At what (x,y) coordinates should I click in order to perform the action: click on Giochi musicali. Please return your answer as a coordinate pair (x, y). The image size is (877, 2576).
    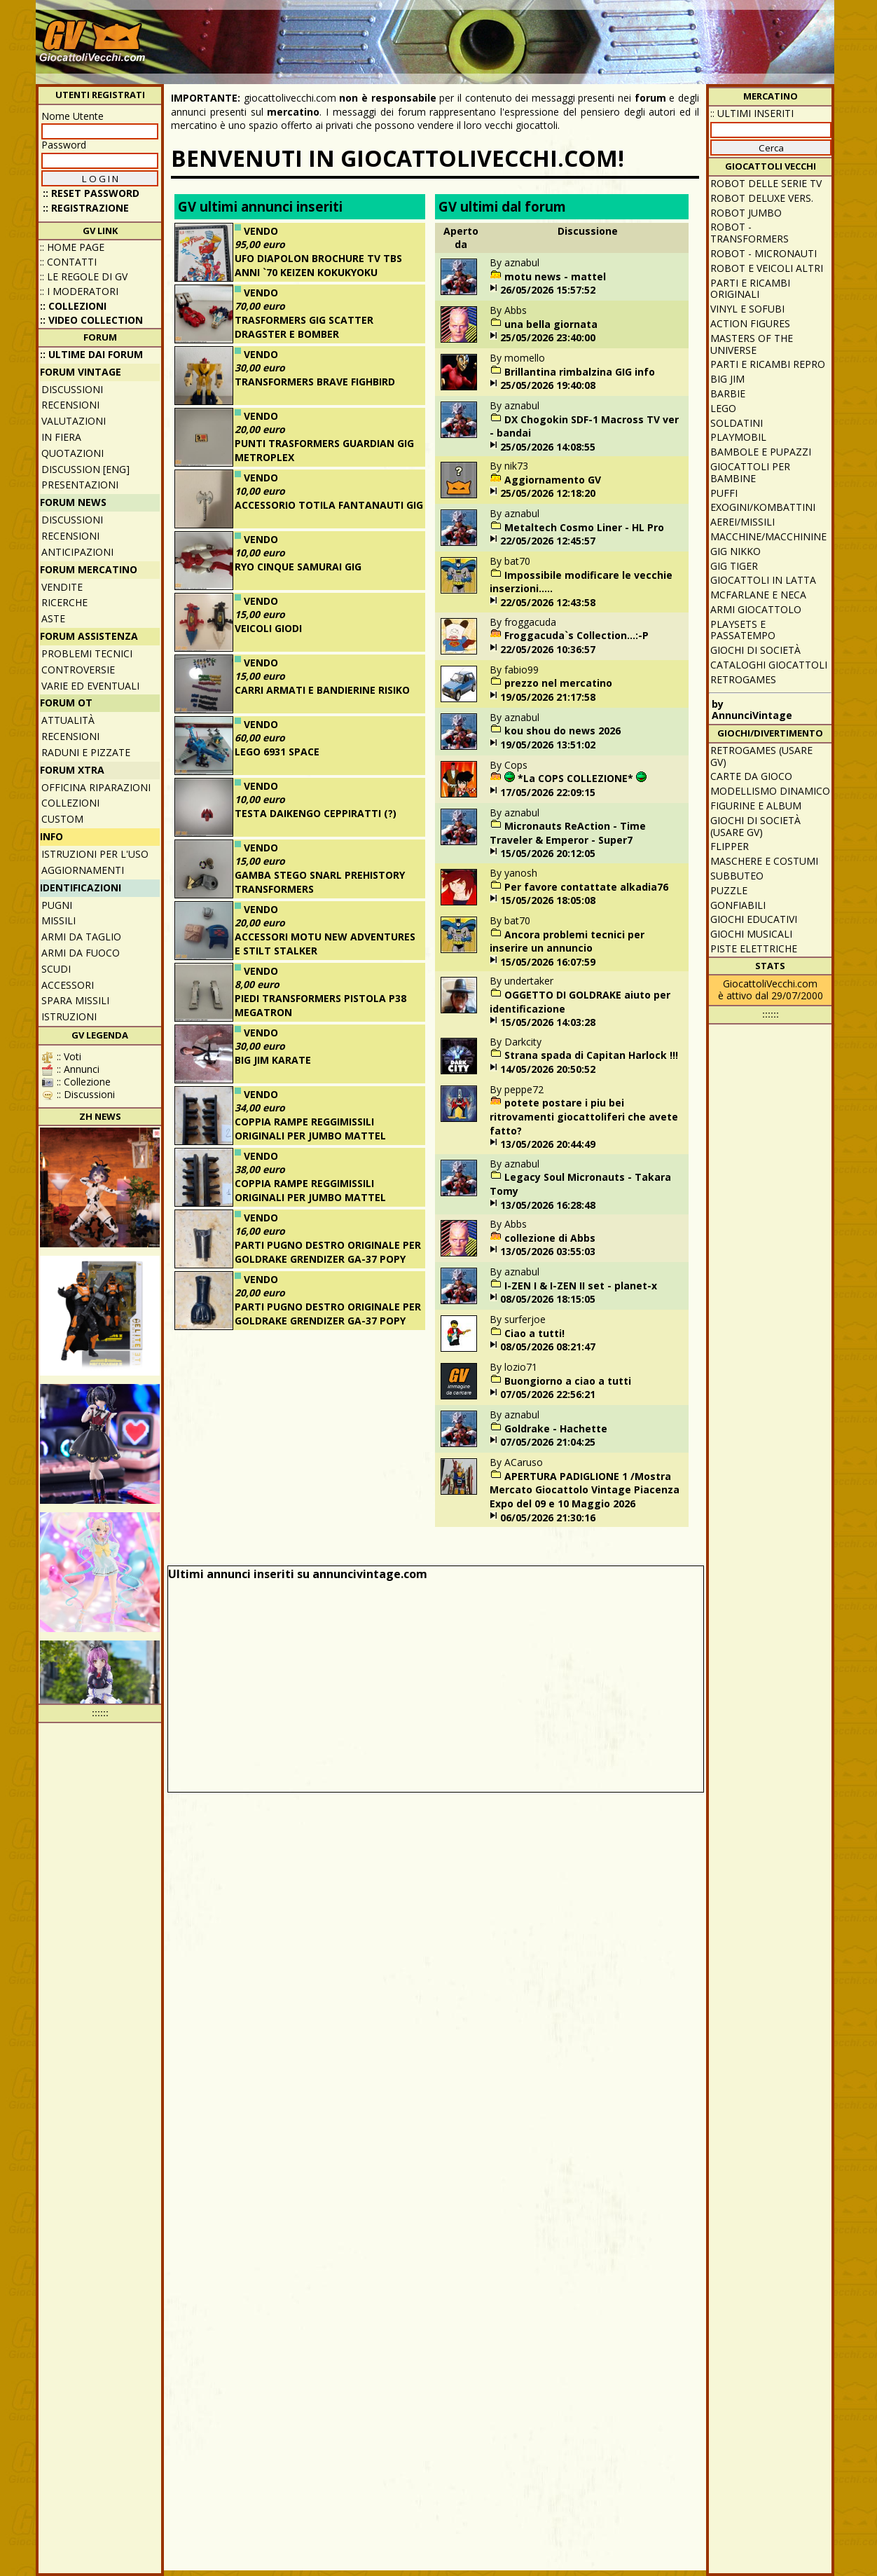
    Looking at the image, I should click on (751, 933).